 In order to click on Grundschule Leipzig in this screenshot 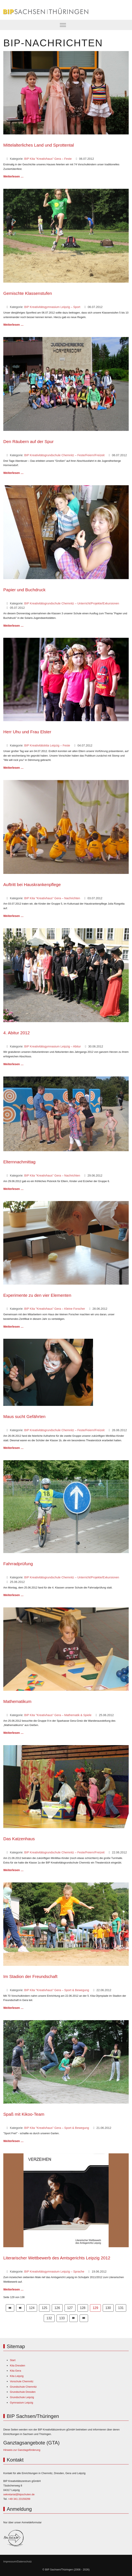, I will do `click(22, 2397)`.